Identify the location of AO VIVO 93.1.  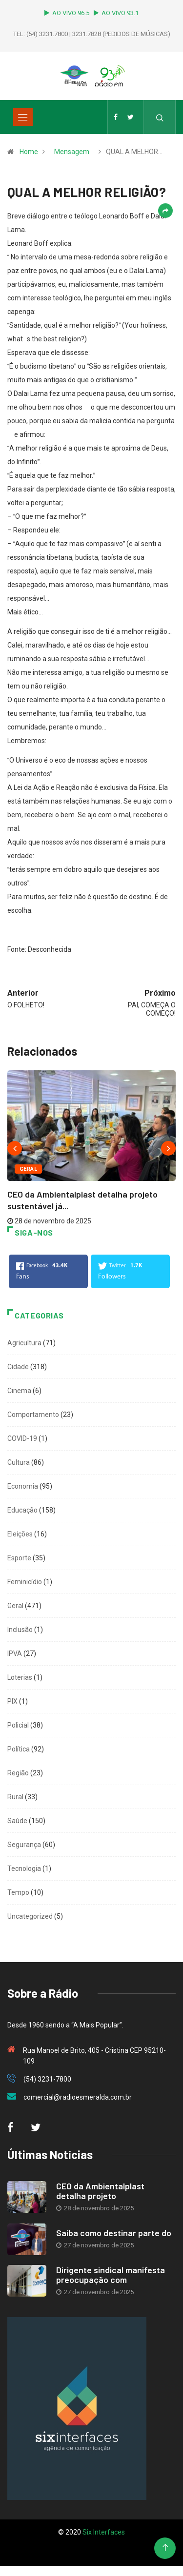
(116, 13).